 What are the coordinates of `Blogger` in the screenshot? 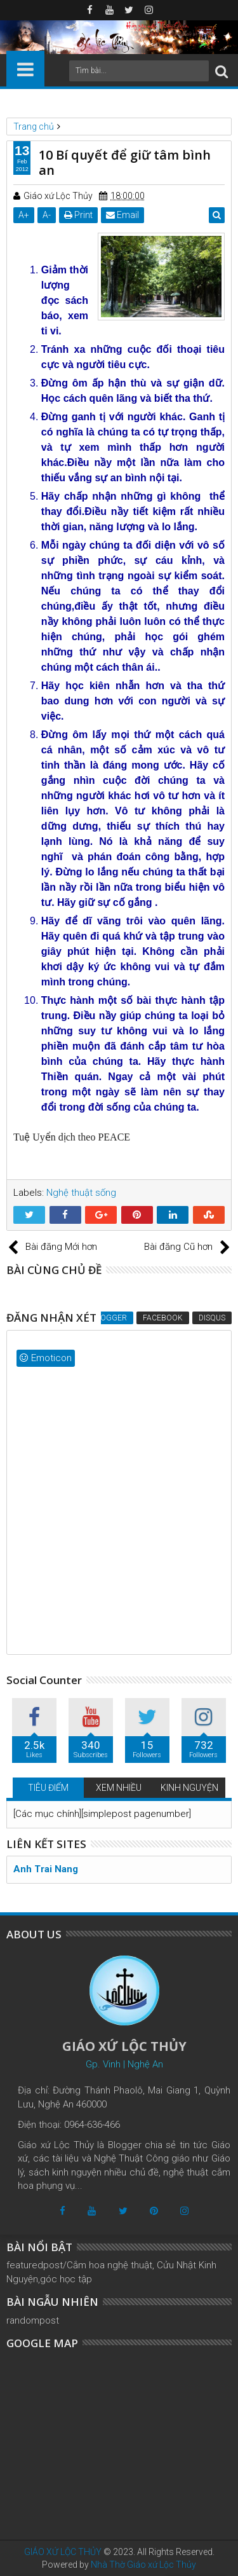 It's located at (109, 1317).